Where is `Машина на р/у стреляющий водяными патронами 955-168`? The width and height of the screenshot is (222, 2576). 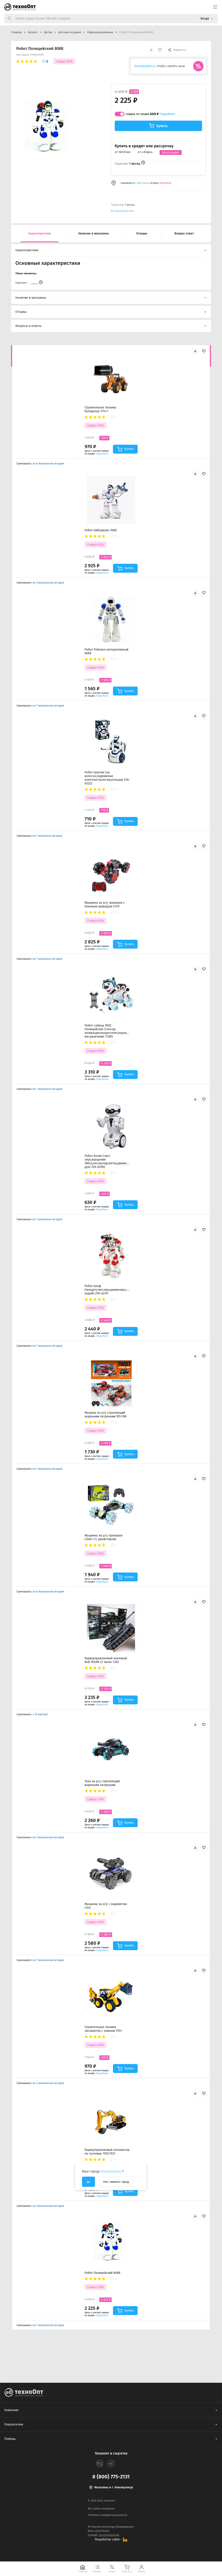
Машина на р/у стреляющий водяными патронами 955-168 is located at coordinates (105, 1414).